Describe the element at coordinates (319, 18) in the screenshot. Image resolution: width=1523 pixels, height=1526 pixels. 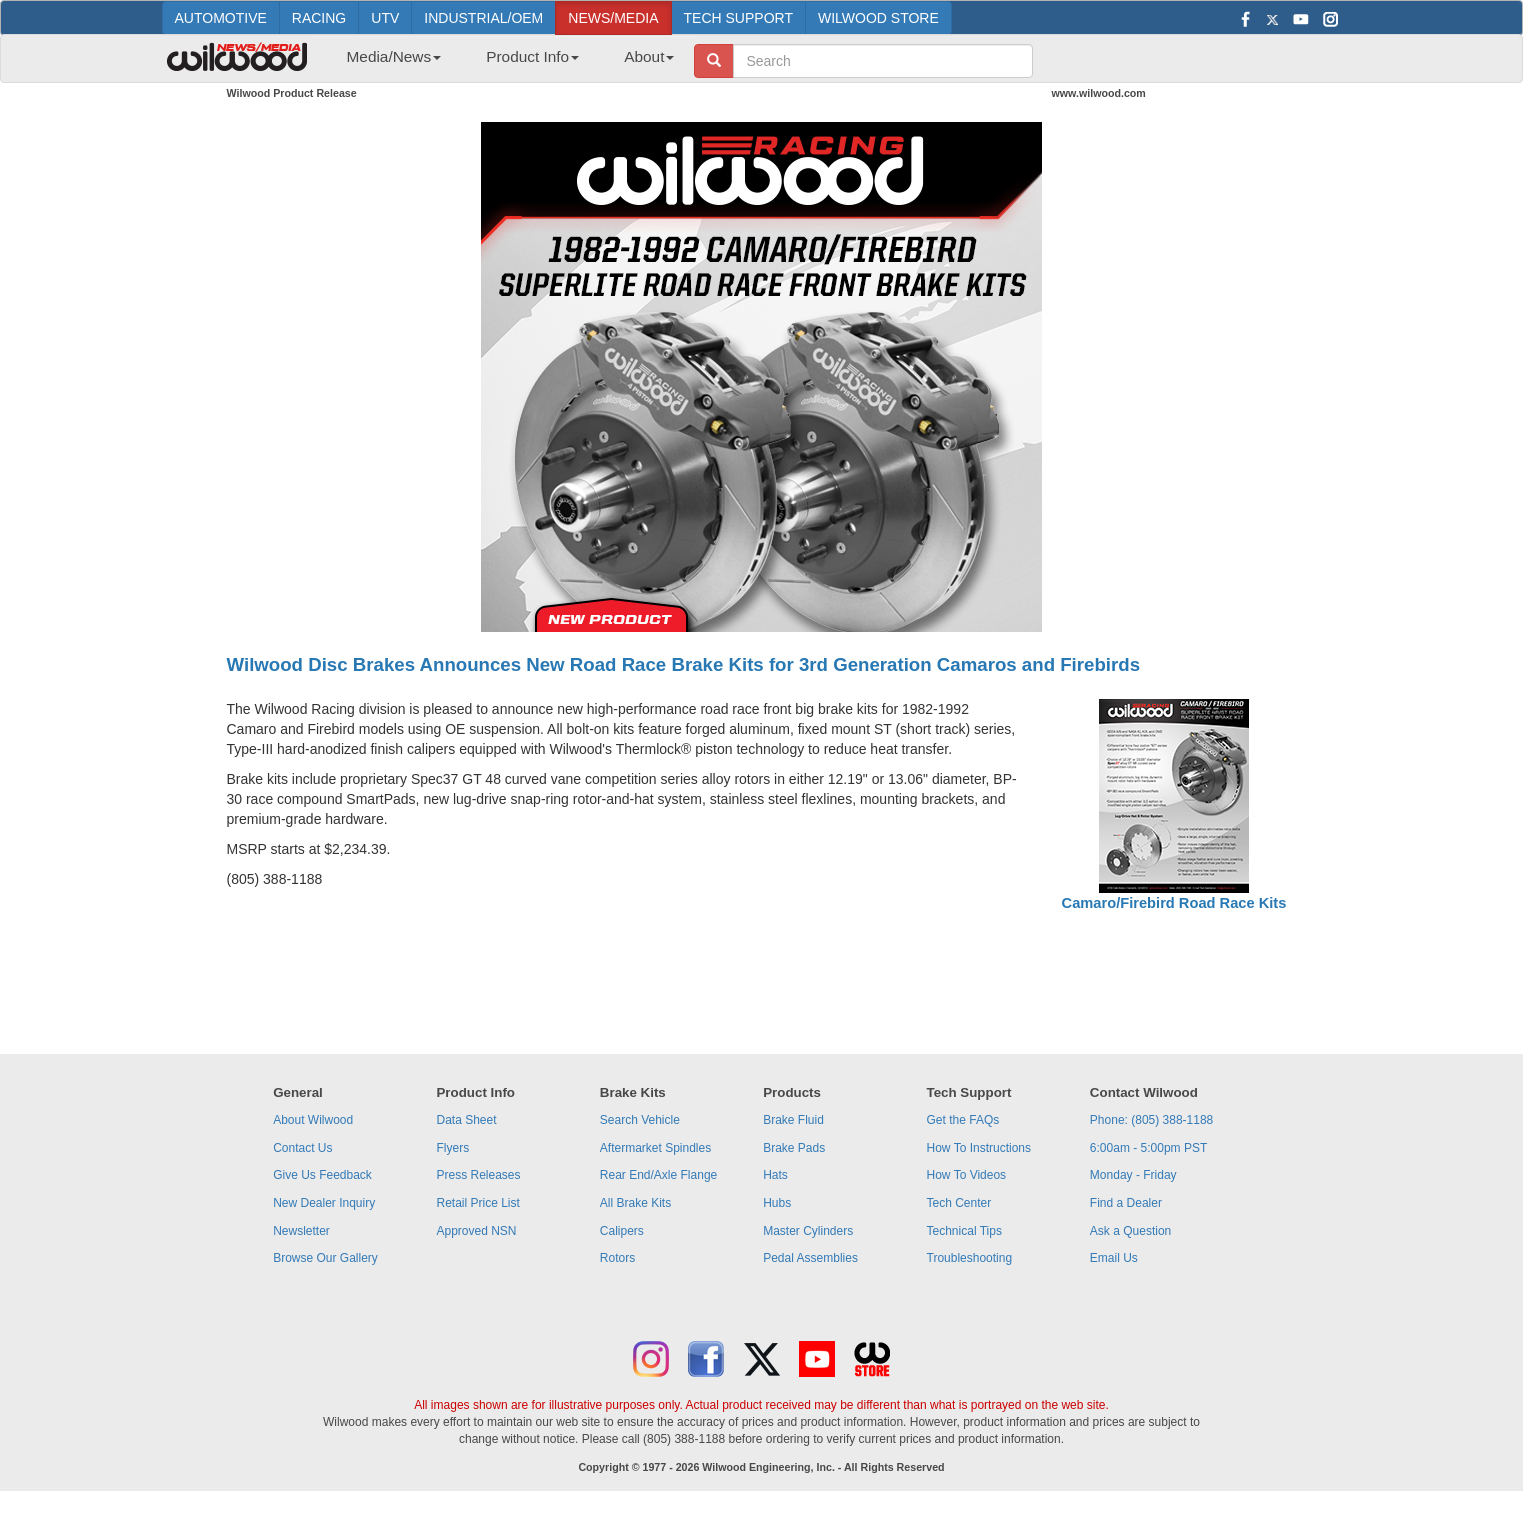
I see `RACING` at that location.